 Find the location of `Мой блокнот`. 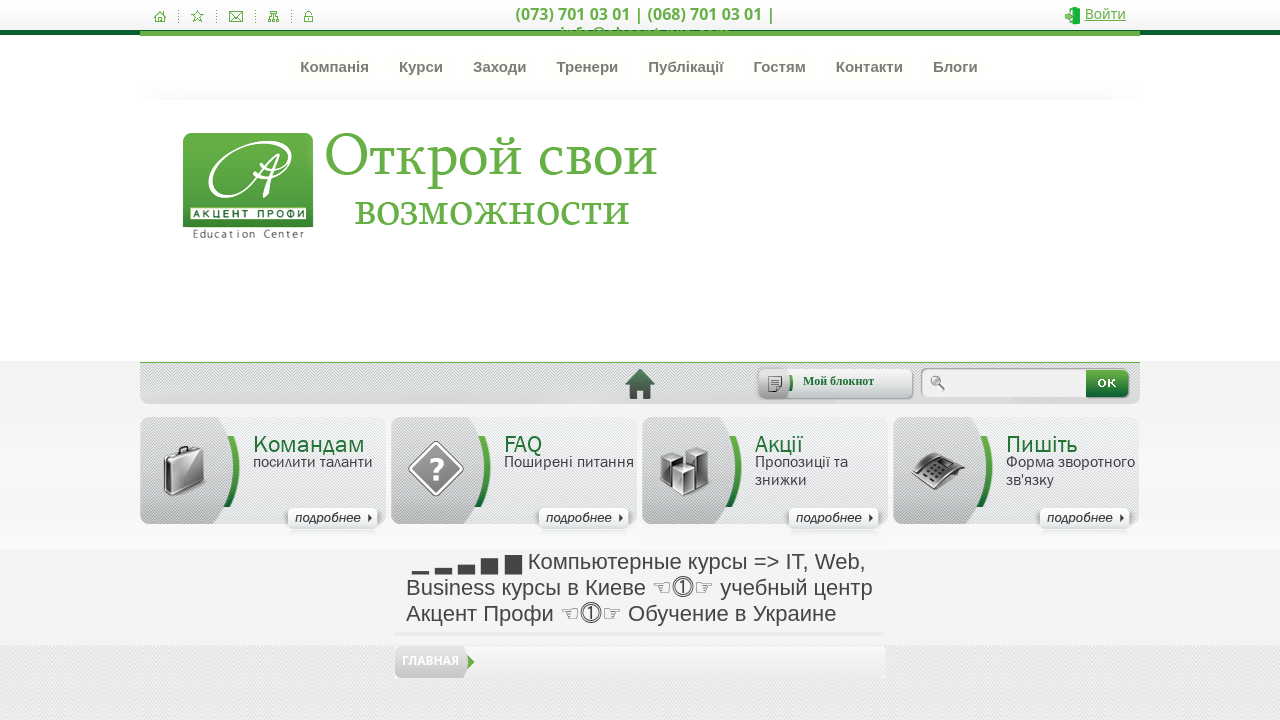

Мой блокнот is located at coordinates (838, 381).